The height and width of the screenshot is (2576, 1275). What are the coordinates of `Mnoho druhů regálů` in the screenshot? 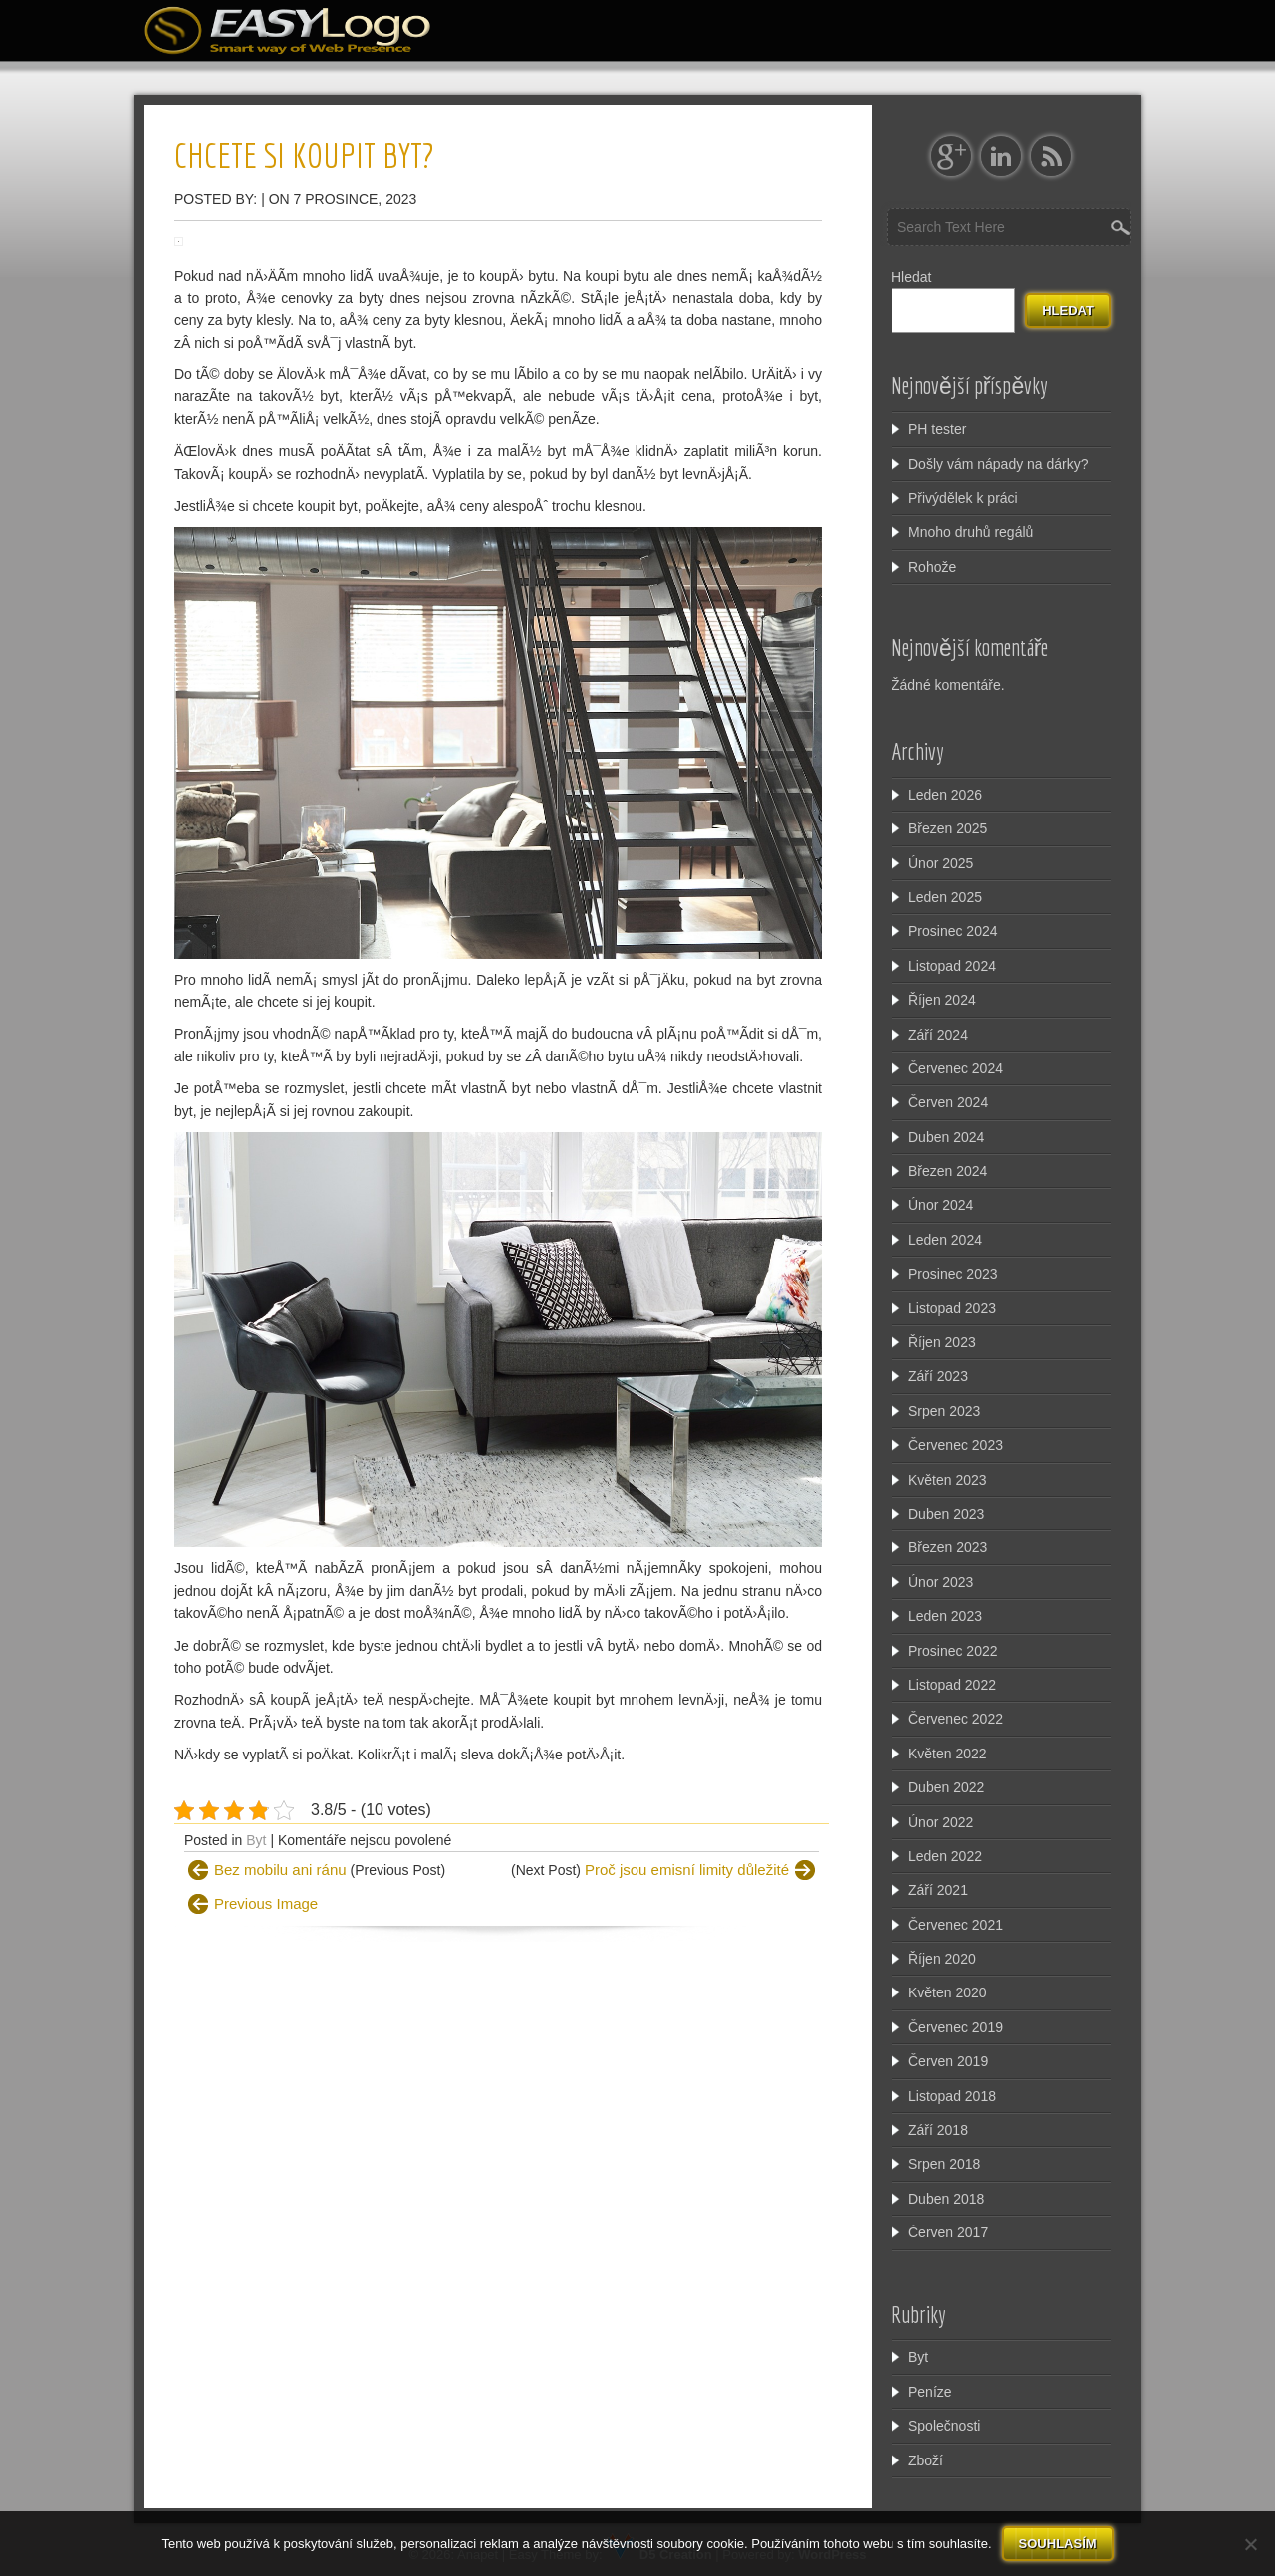 It's located at (970, 532).